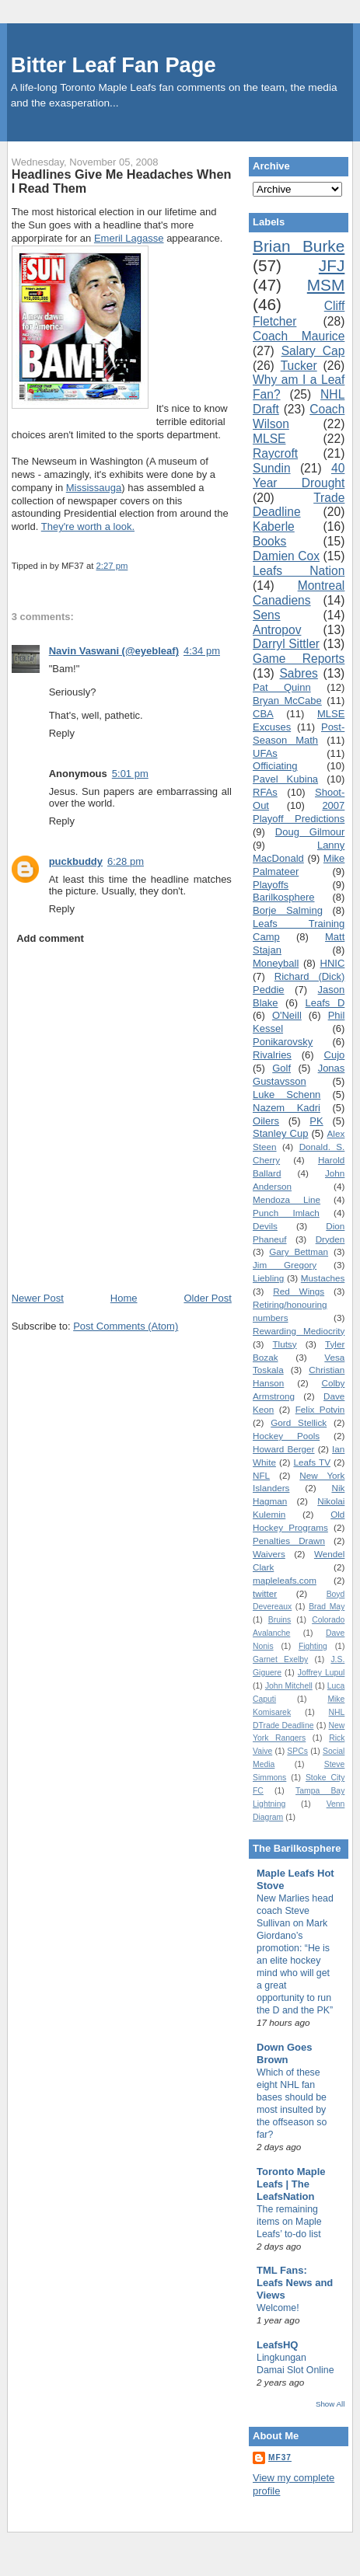 This screenshot has width=360, height=2576. What do you see at coordinates (284, 897) in the screenshot?
I see `Barilkosphere` at bounding box center [284, 897].